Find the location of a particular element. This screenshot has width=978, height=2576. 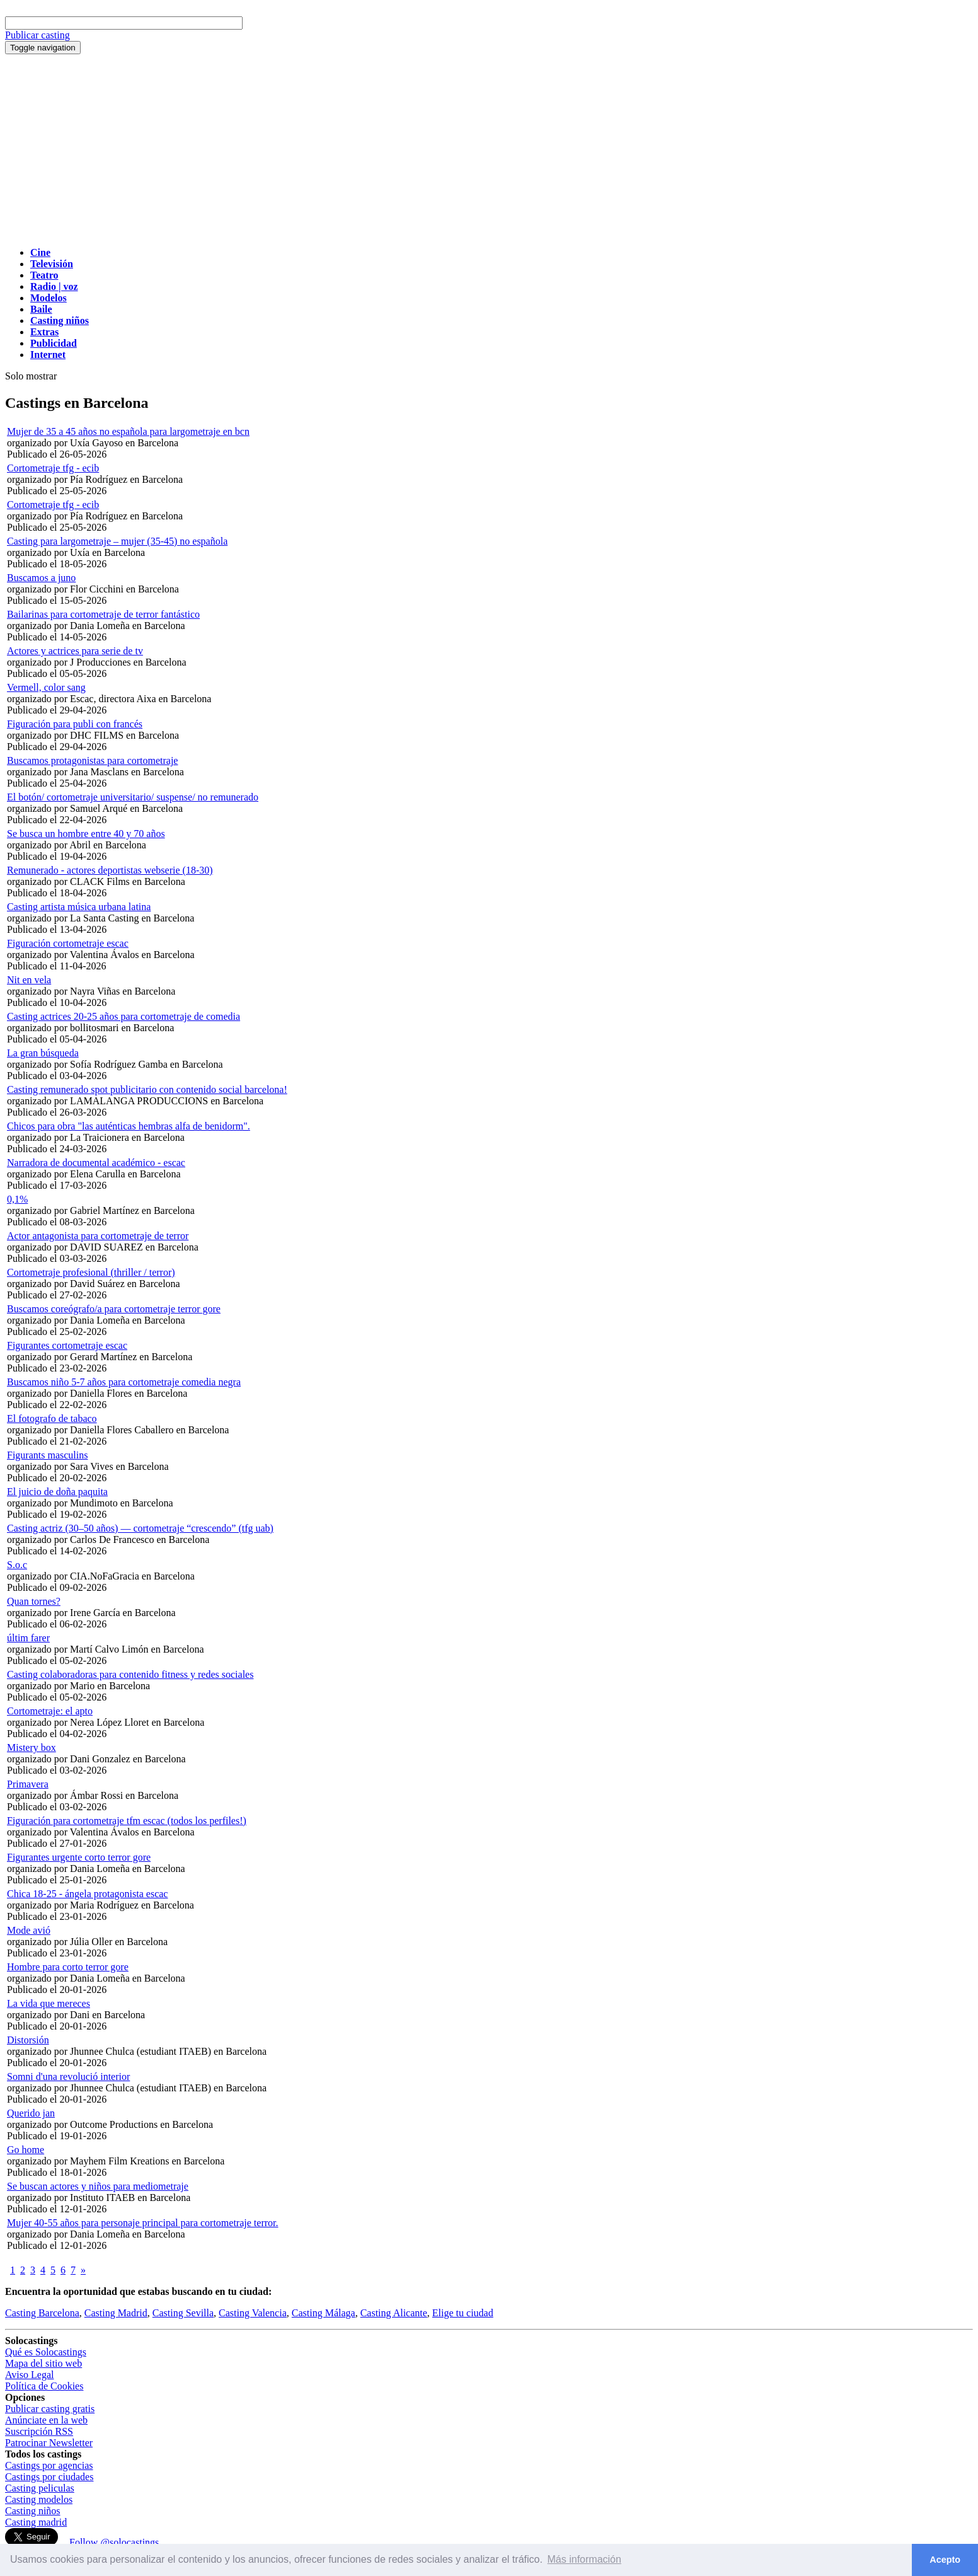

Querido jan is located at coordinates (31, 2113).